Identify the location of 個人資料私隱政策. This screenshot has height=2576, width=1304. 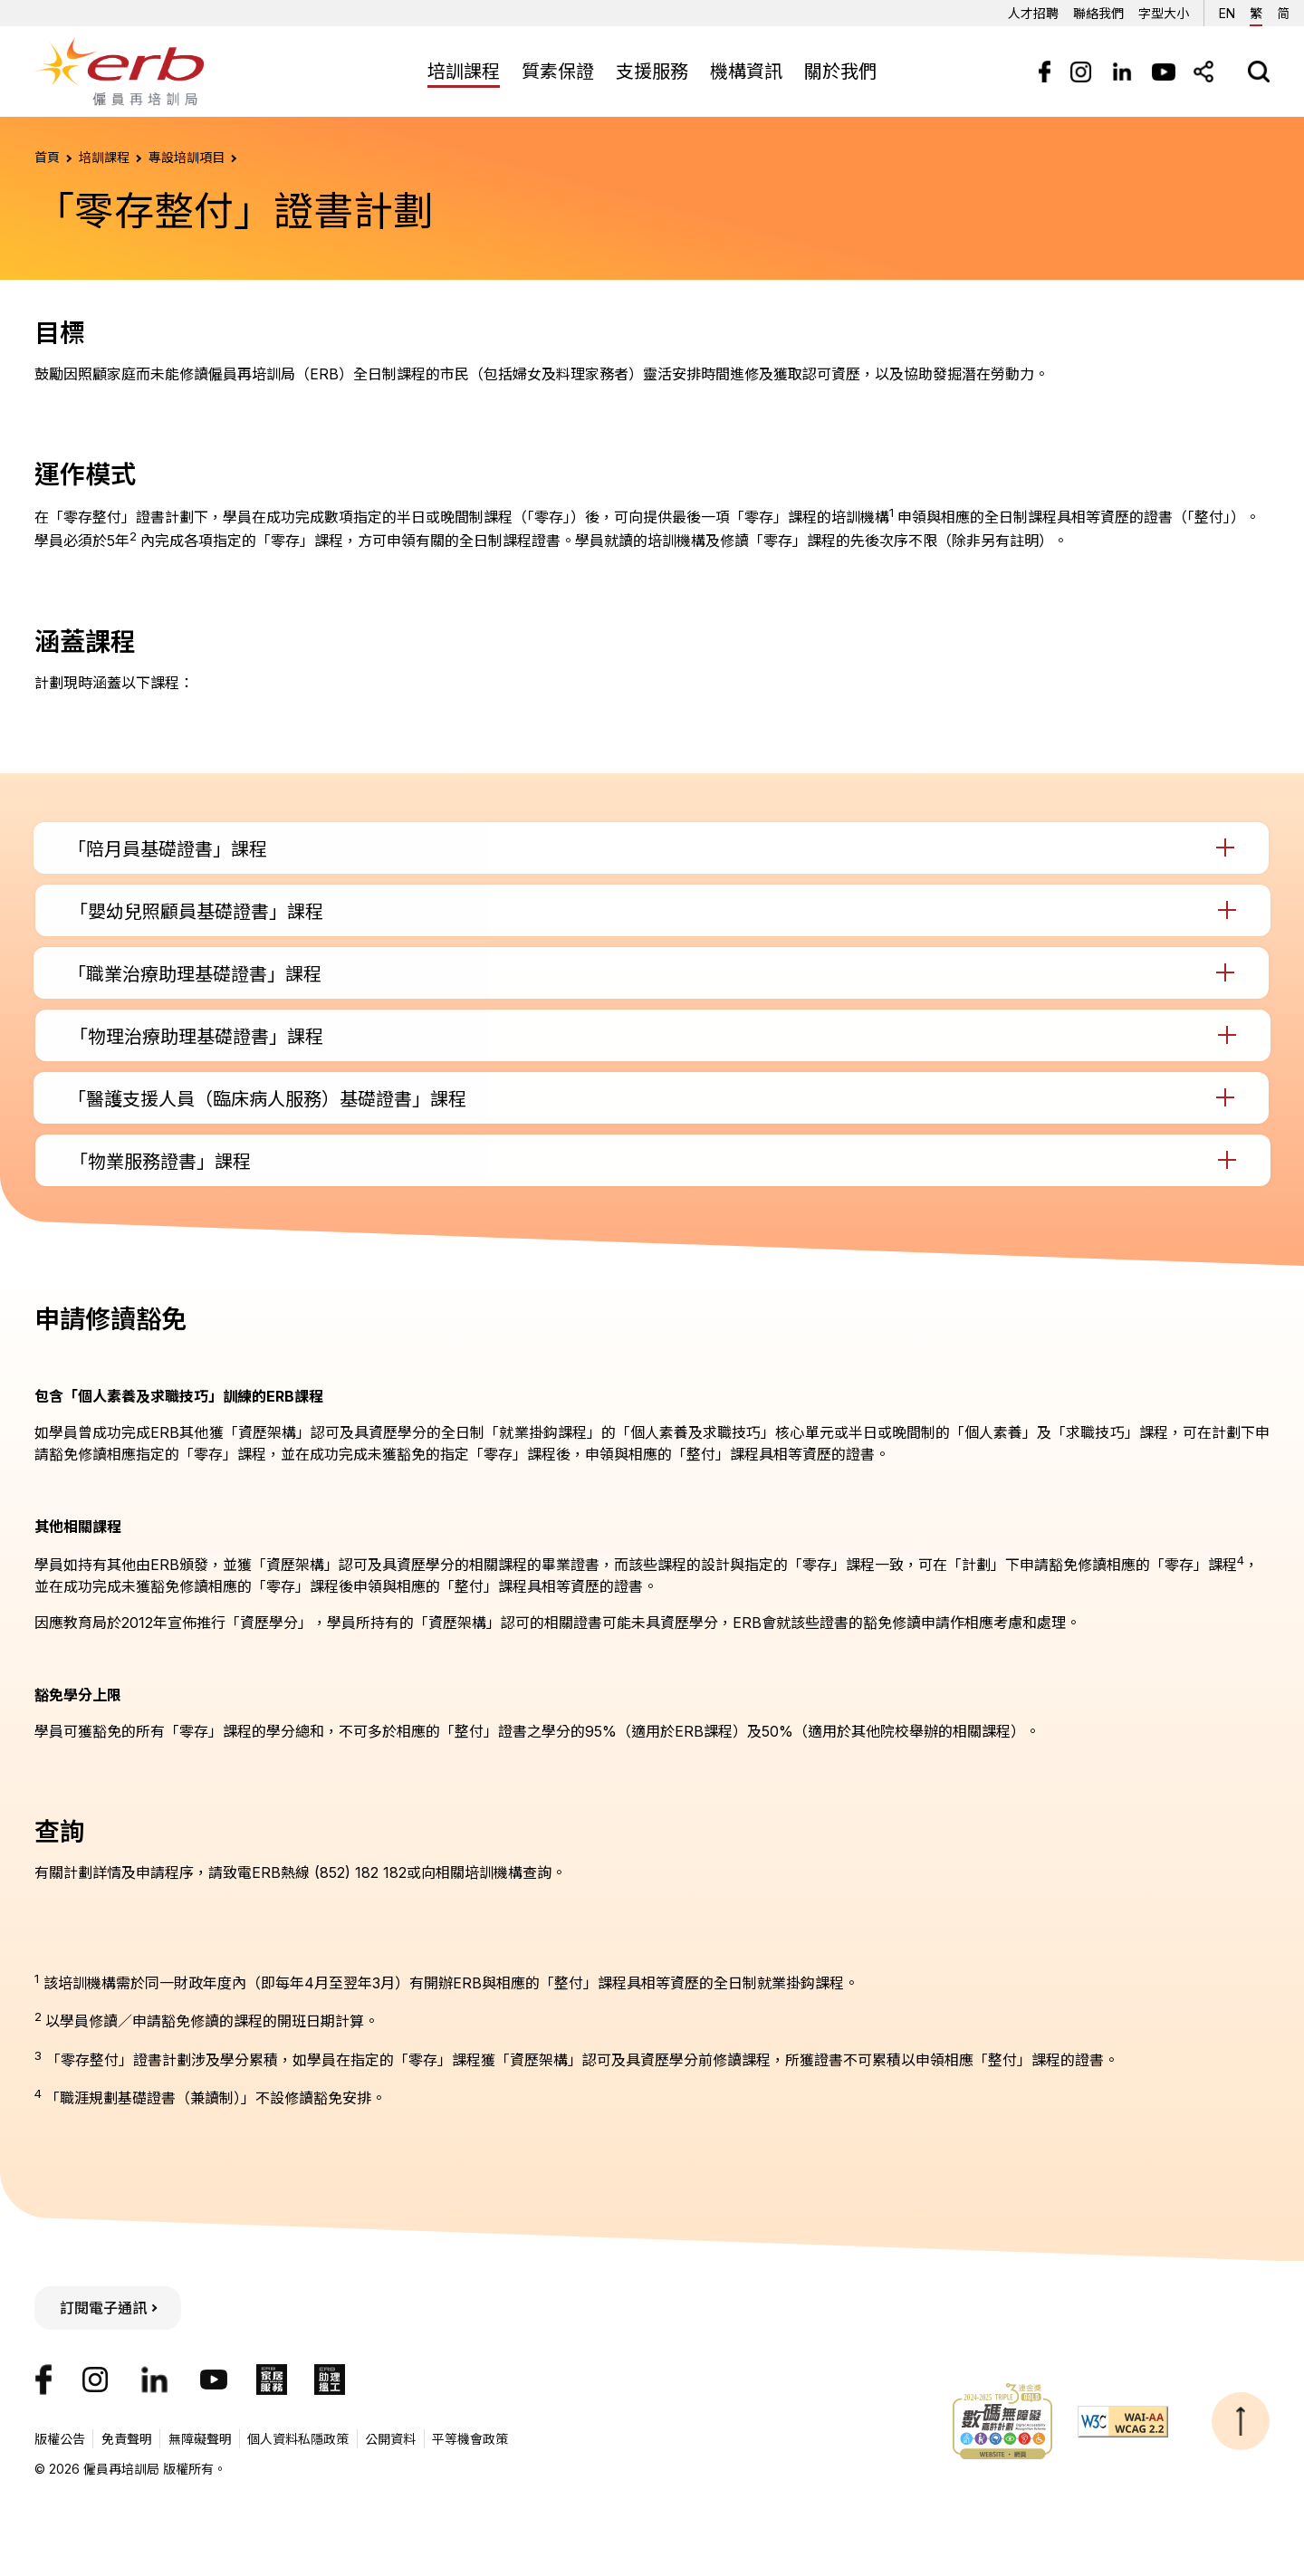
(298, 2439).